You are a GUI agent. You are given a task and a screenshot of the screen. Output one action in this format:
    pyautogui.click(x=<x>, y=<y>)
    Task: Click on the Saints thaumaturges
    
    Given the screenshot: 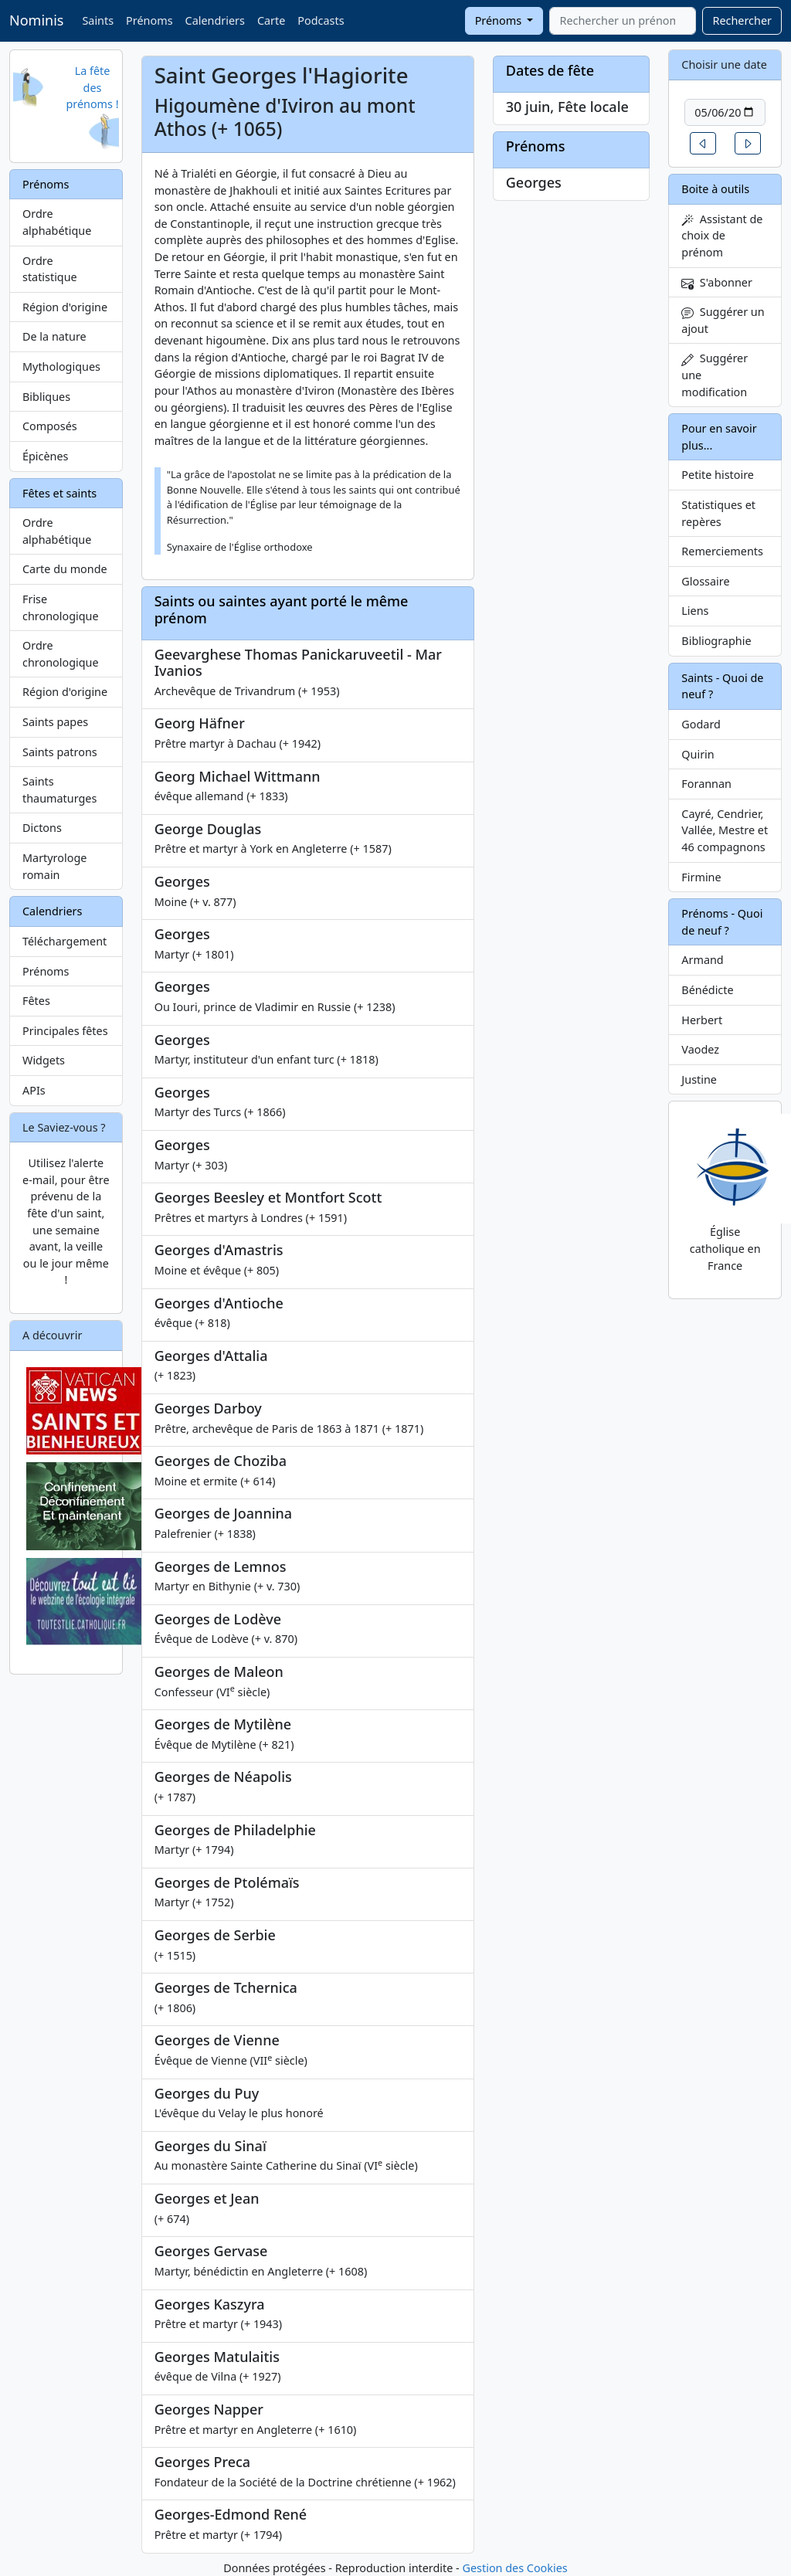 What is the action you would take?
    pyautogui.click(x=59, y=790)
    